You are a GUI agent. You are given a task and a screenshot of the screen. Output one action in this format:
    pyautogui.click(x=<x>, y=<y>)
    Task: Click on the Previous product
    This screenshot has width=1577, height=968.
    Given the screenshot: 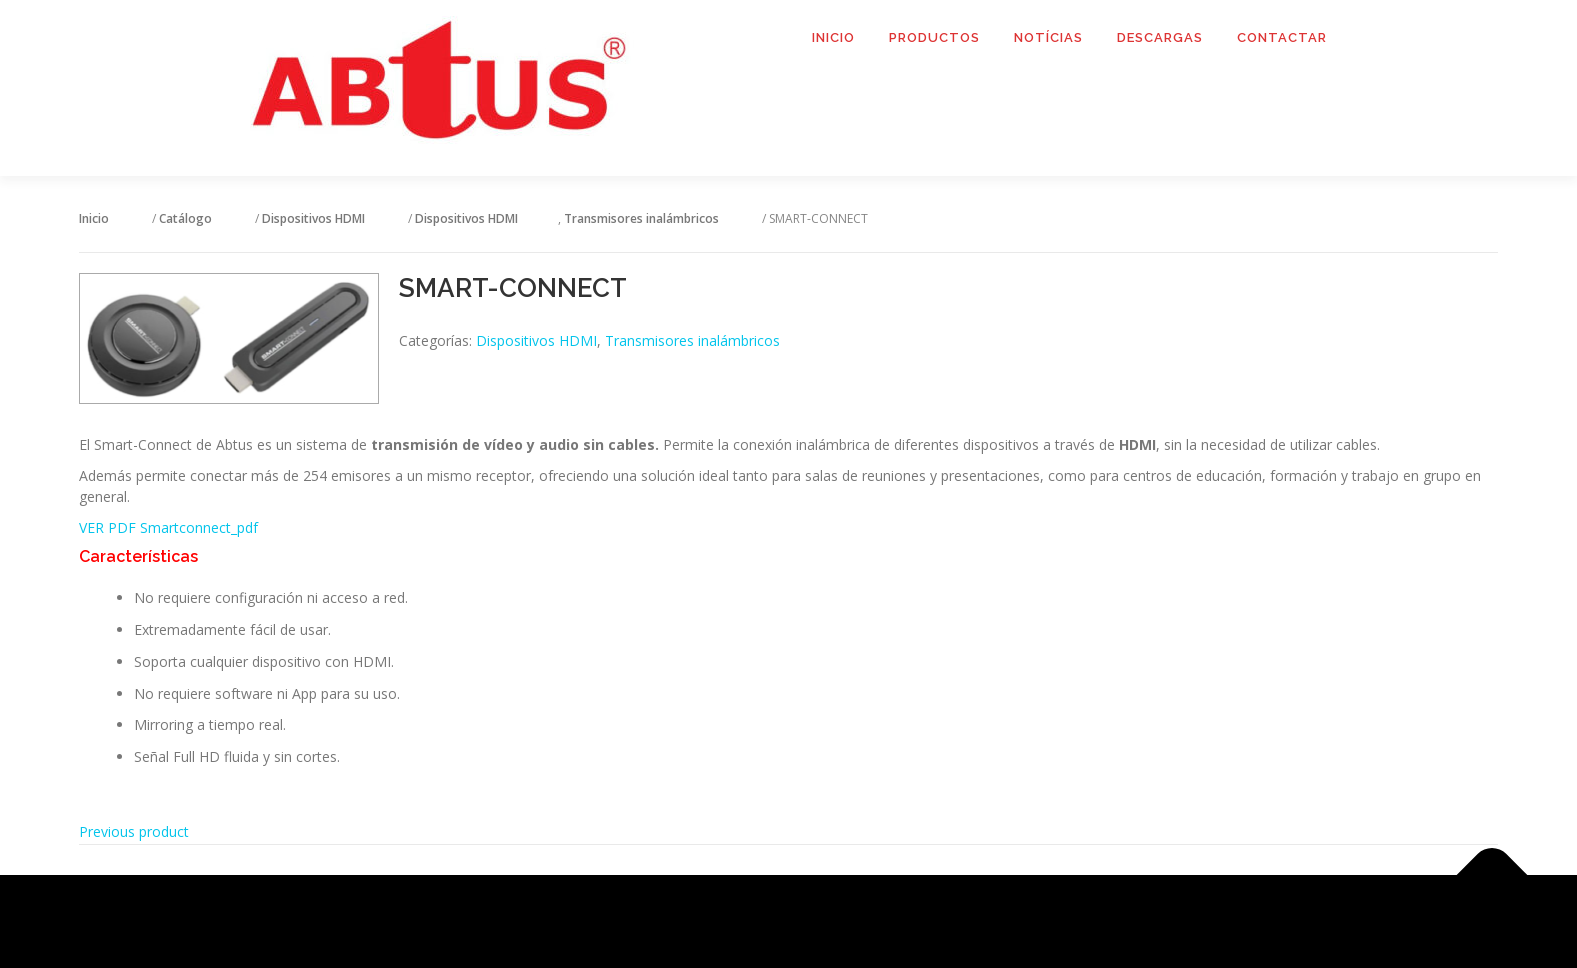 What is the action you would take?
    pyautogui.click(x=134, y=831)
    